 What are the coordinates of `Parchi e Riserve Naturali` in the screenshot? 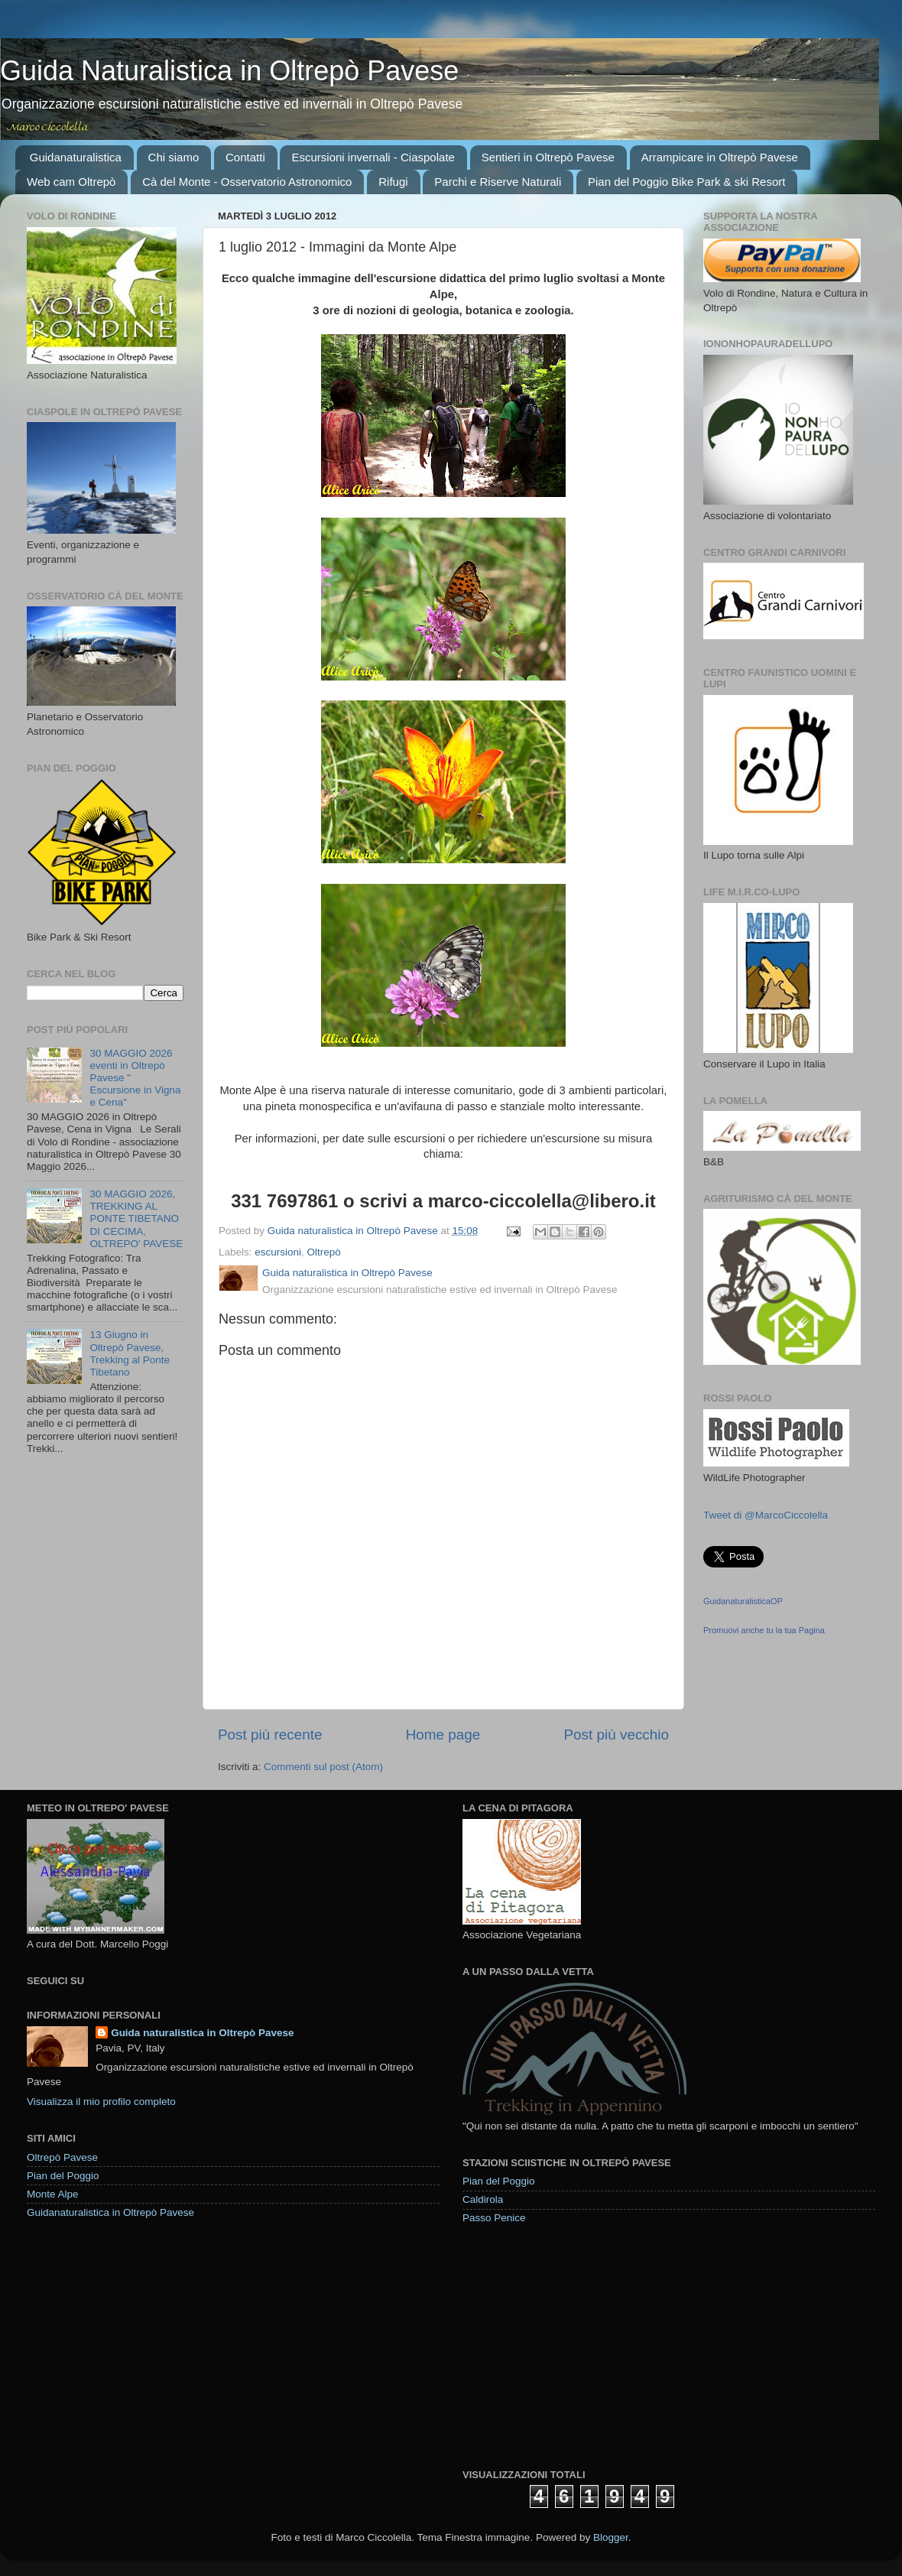 It's located at (497, 181).